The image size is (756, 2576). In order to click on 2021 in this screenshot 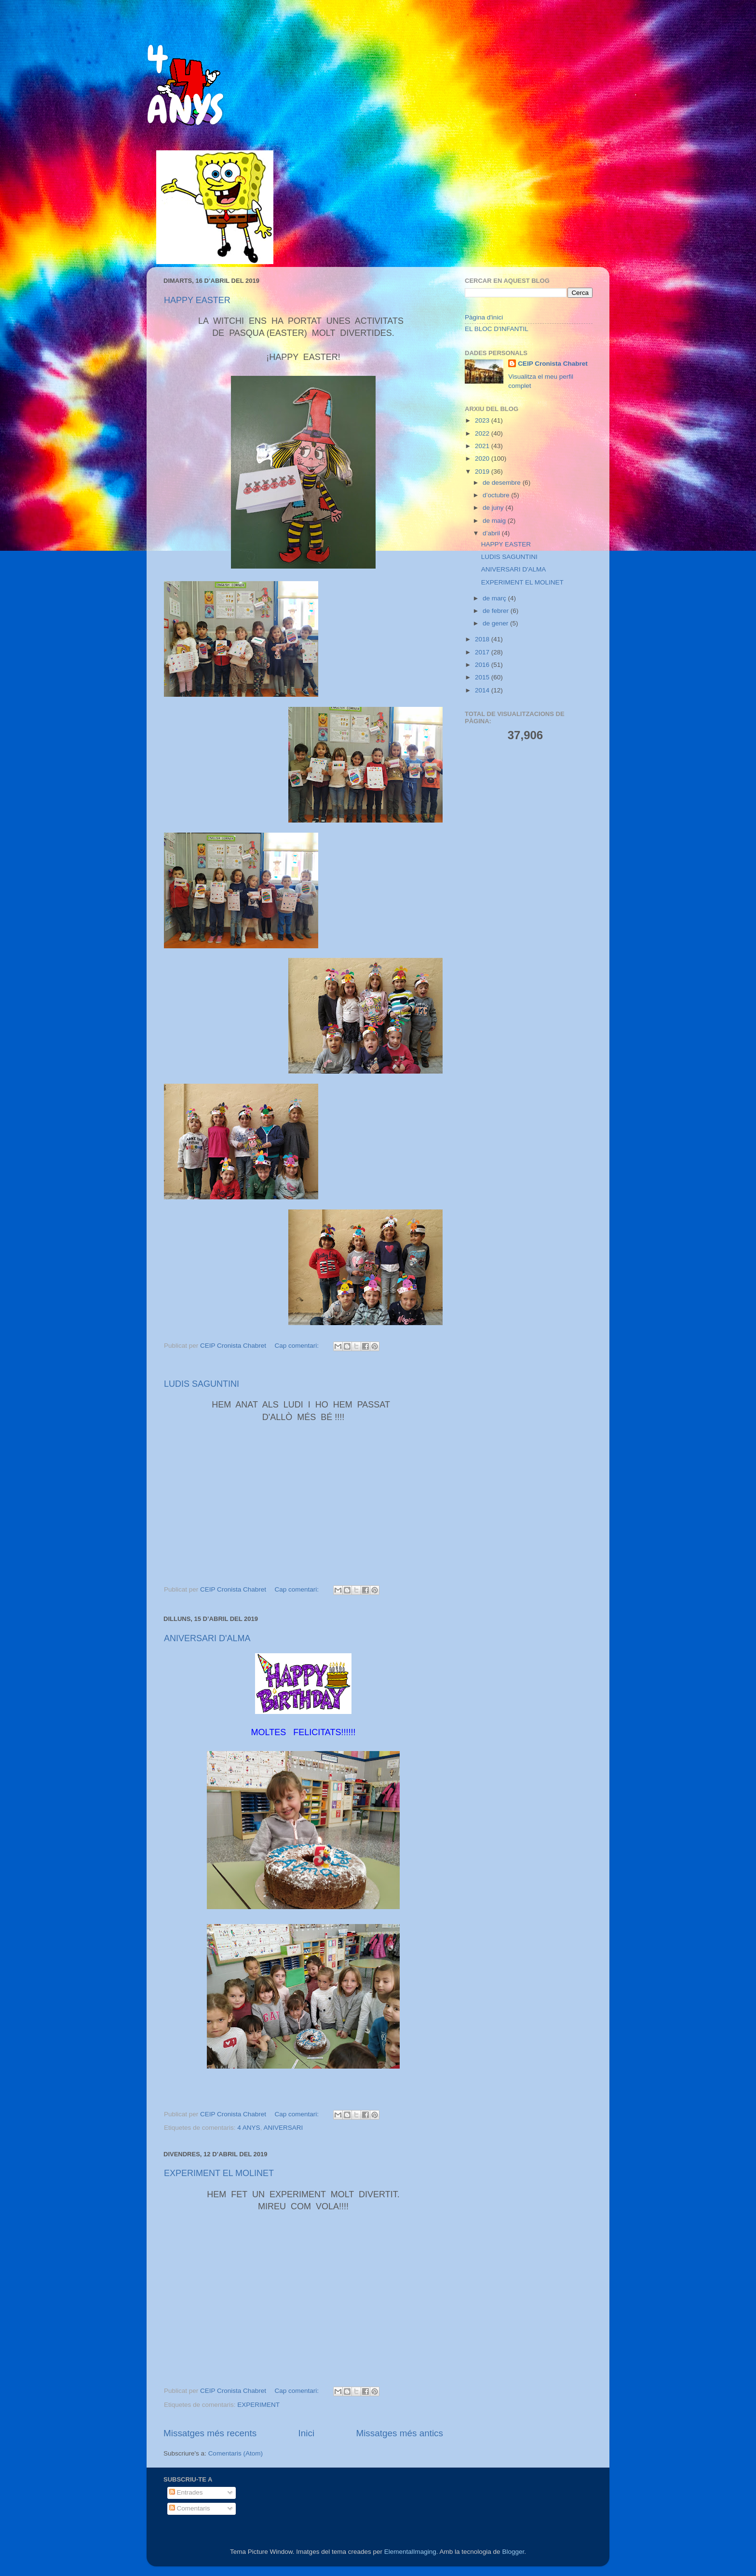, I will do `click(483, 446)`.